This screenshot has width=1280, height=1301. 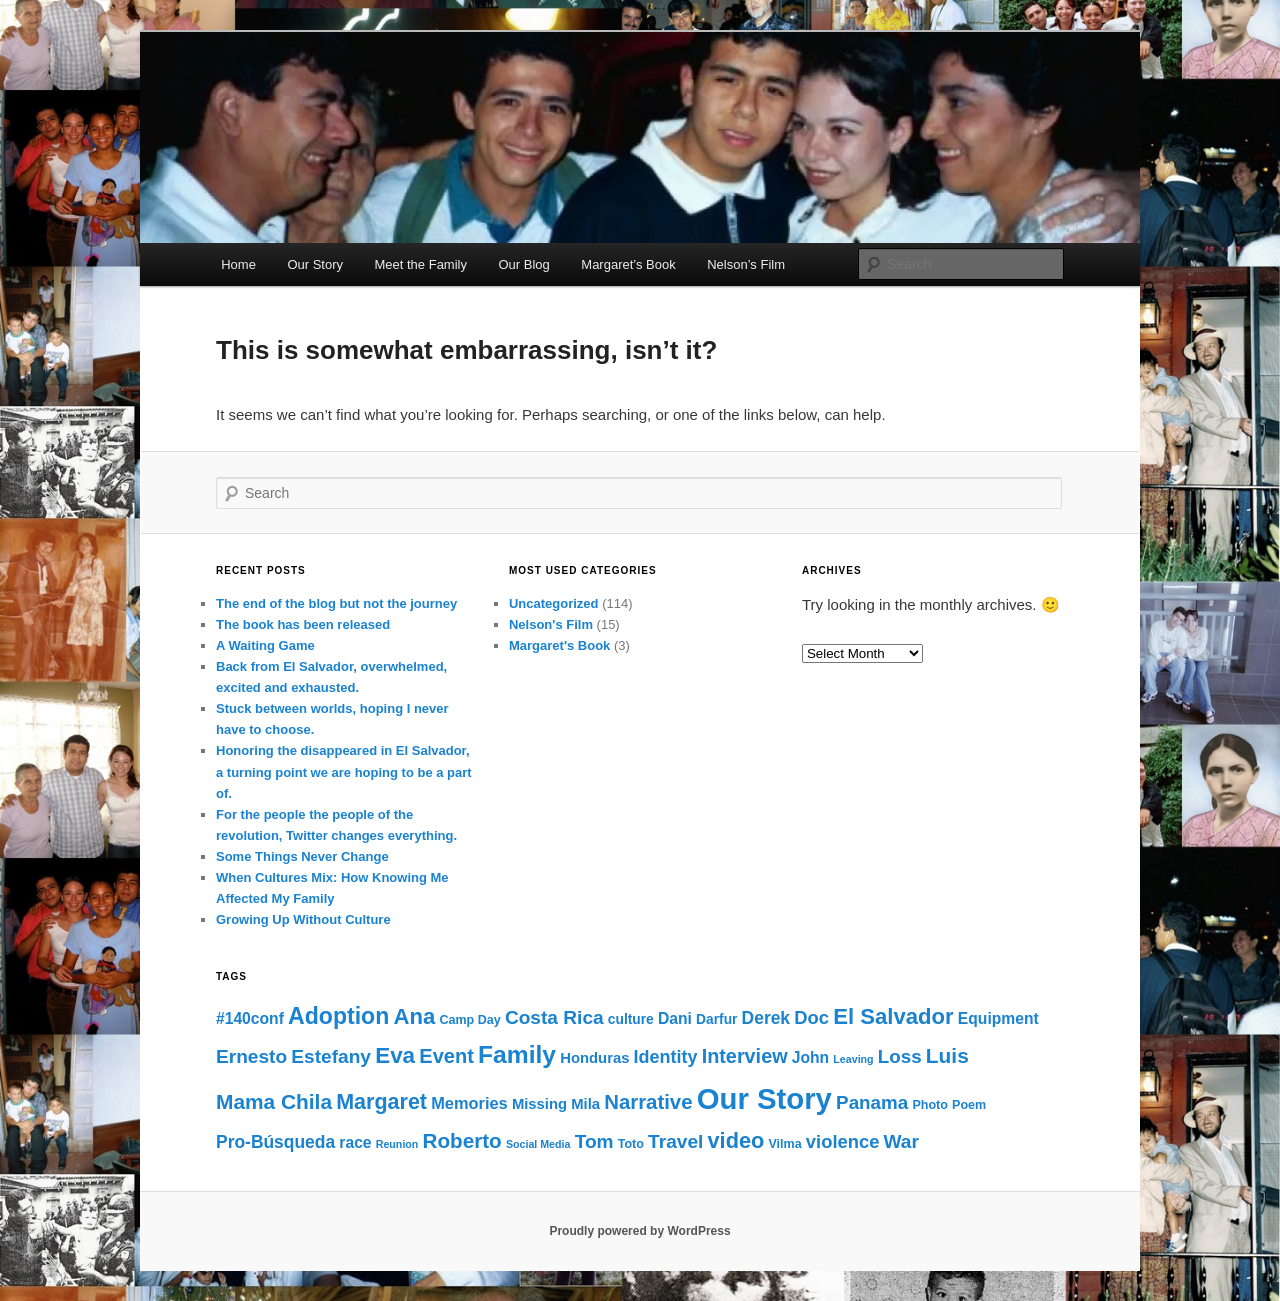 What do you see at coordinates (556, 1104) in the screenshot?
I see `Missing Mila [Missing Mila (4 items)]` at bounding box center [556, 1104].